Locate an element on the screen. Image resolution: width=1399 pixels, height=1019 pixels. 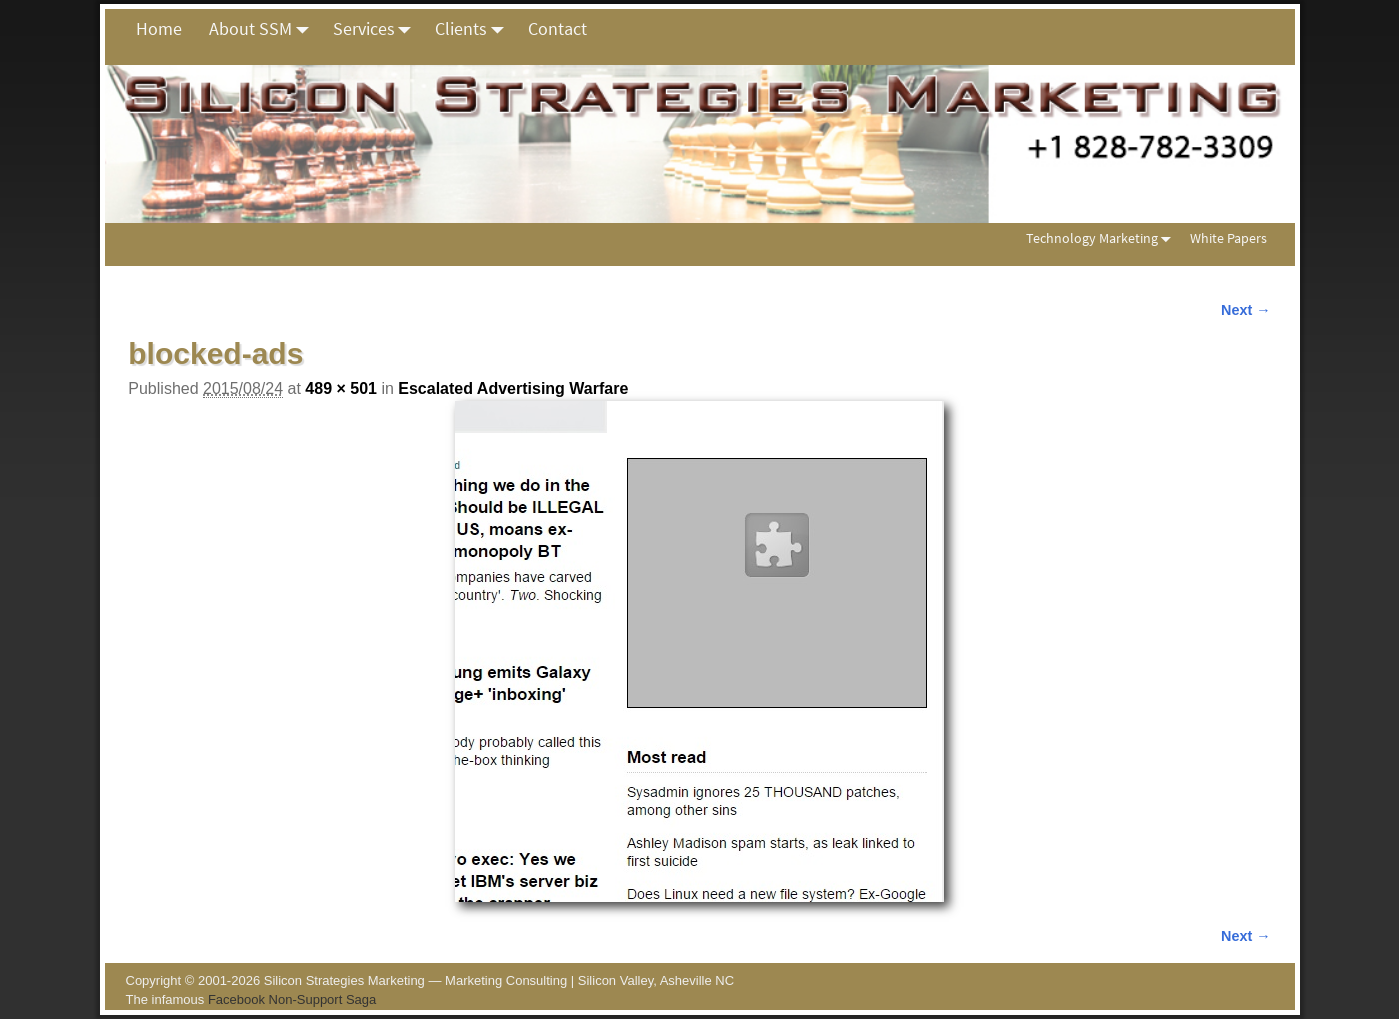
Escalated Advertising Warfare is located at coordinates (513, 388).